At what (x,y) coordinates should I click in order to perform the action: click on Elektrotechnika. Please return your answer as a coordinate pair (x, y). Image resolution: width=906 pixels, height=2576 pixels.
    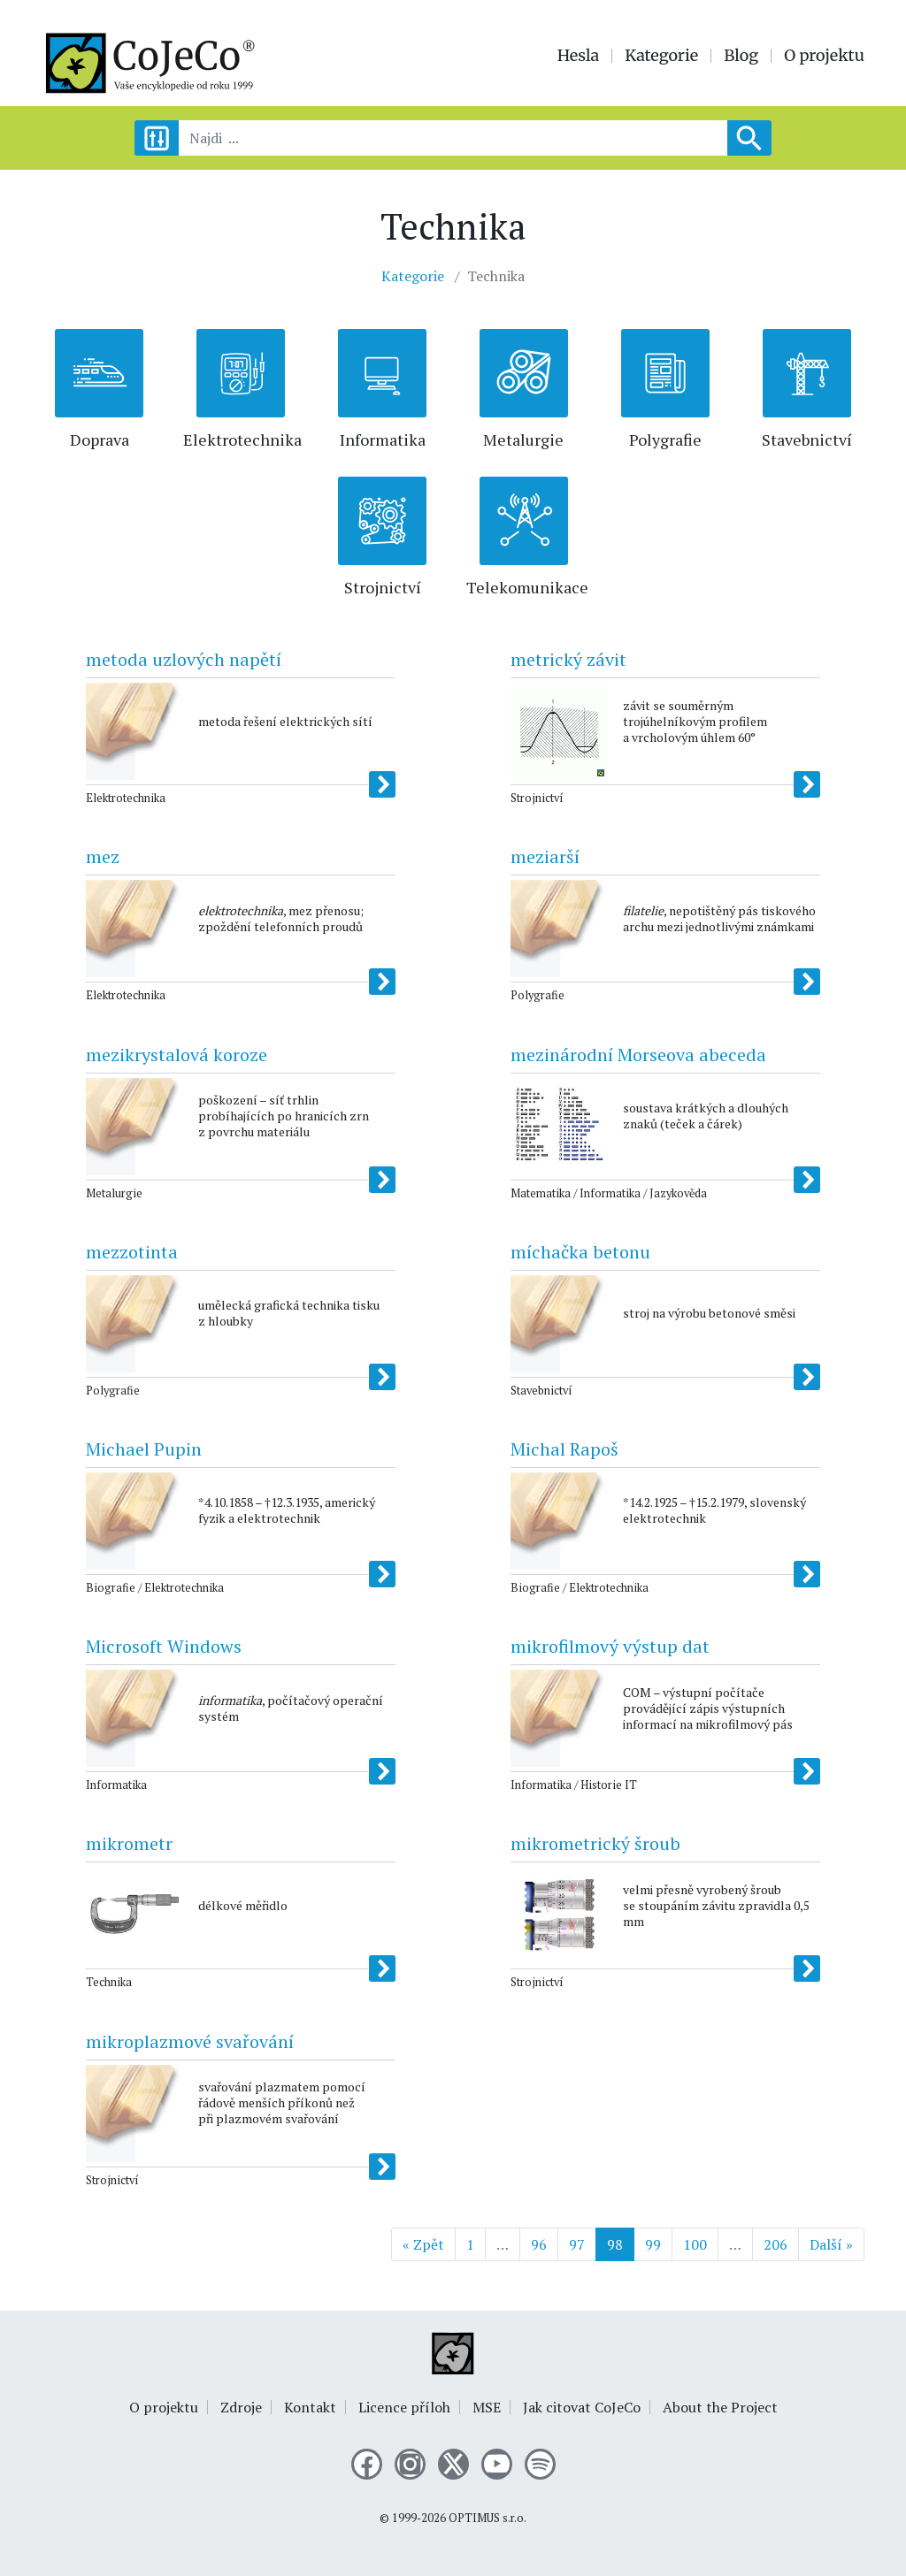
    Looking at the image, I should click on (242, 439).